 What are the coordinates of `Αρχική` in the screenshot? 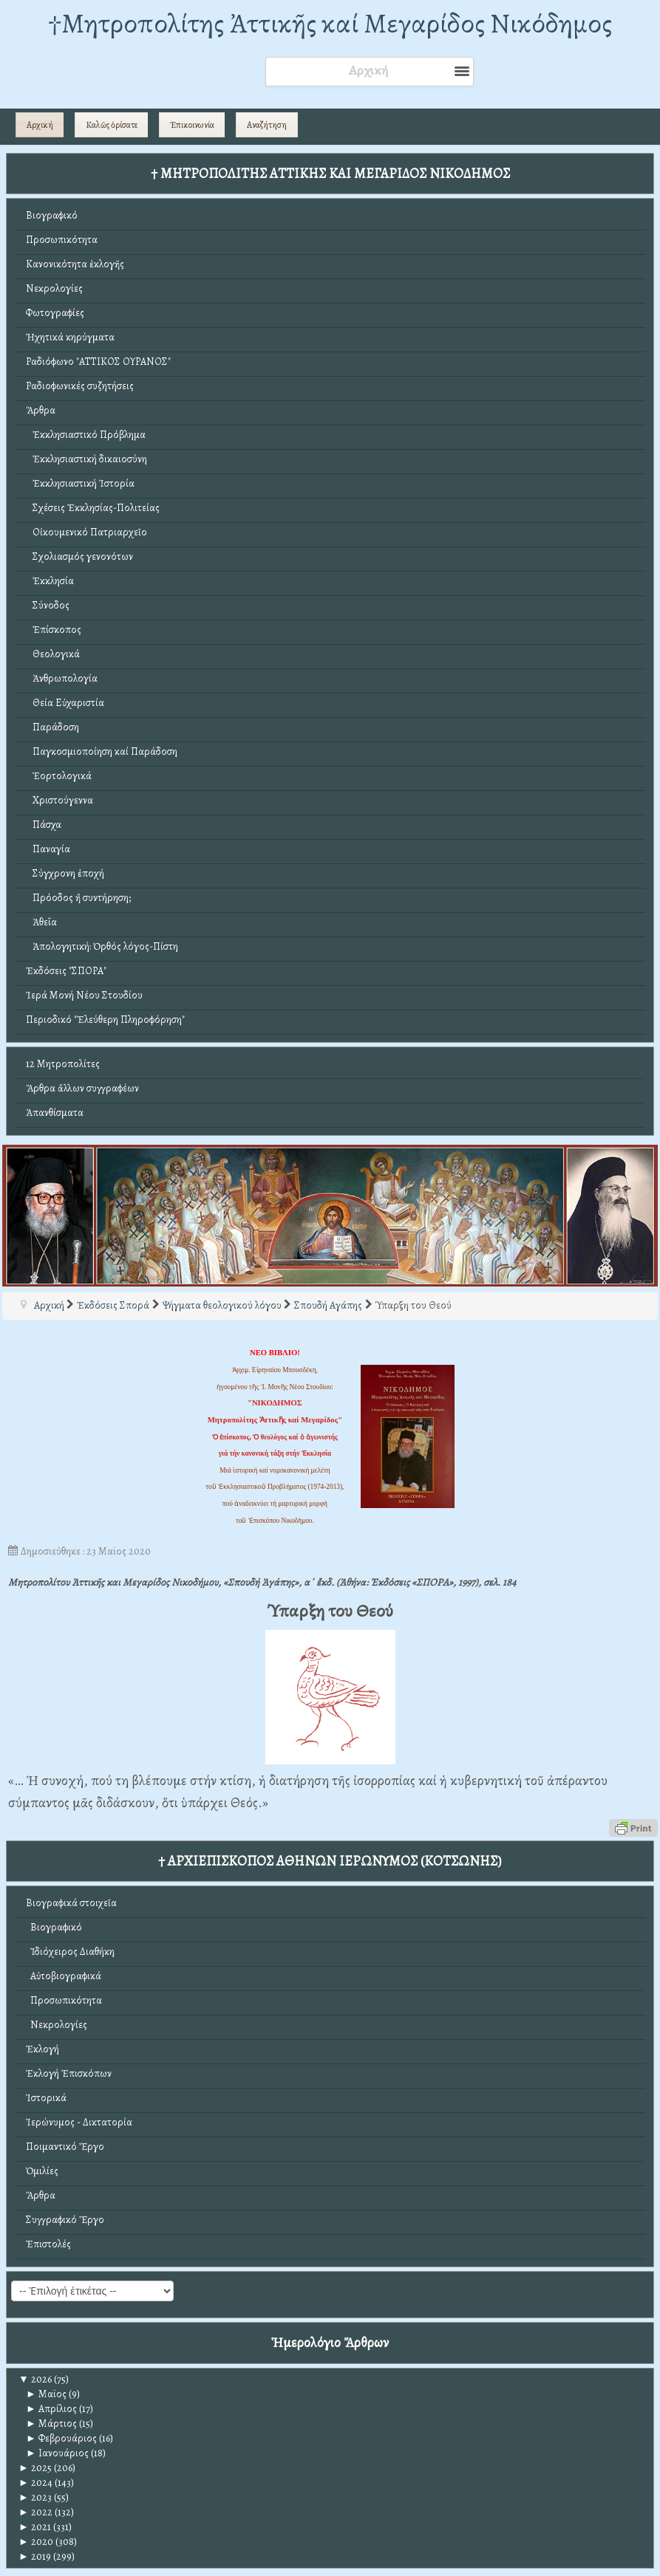 It's located at (40, 125).